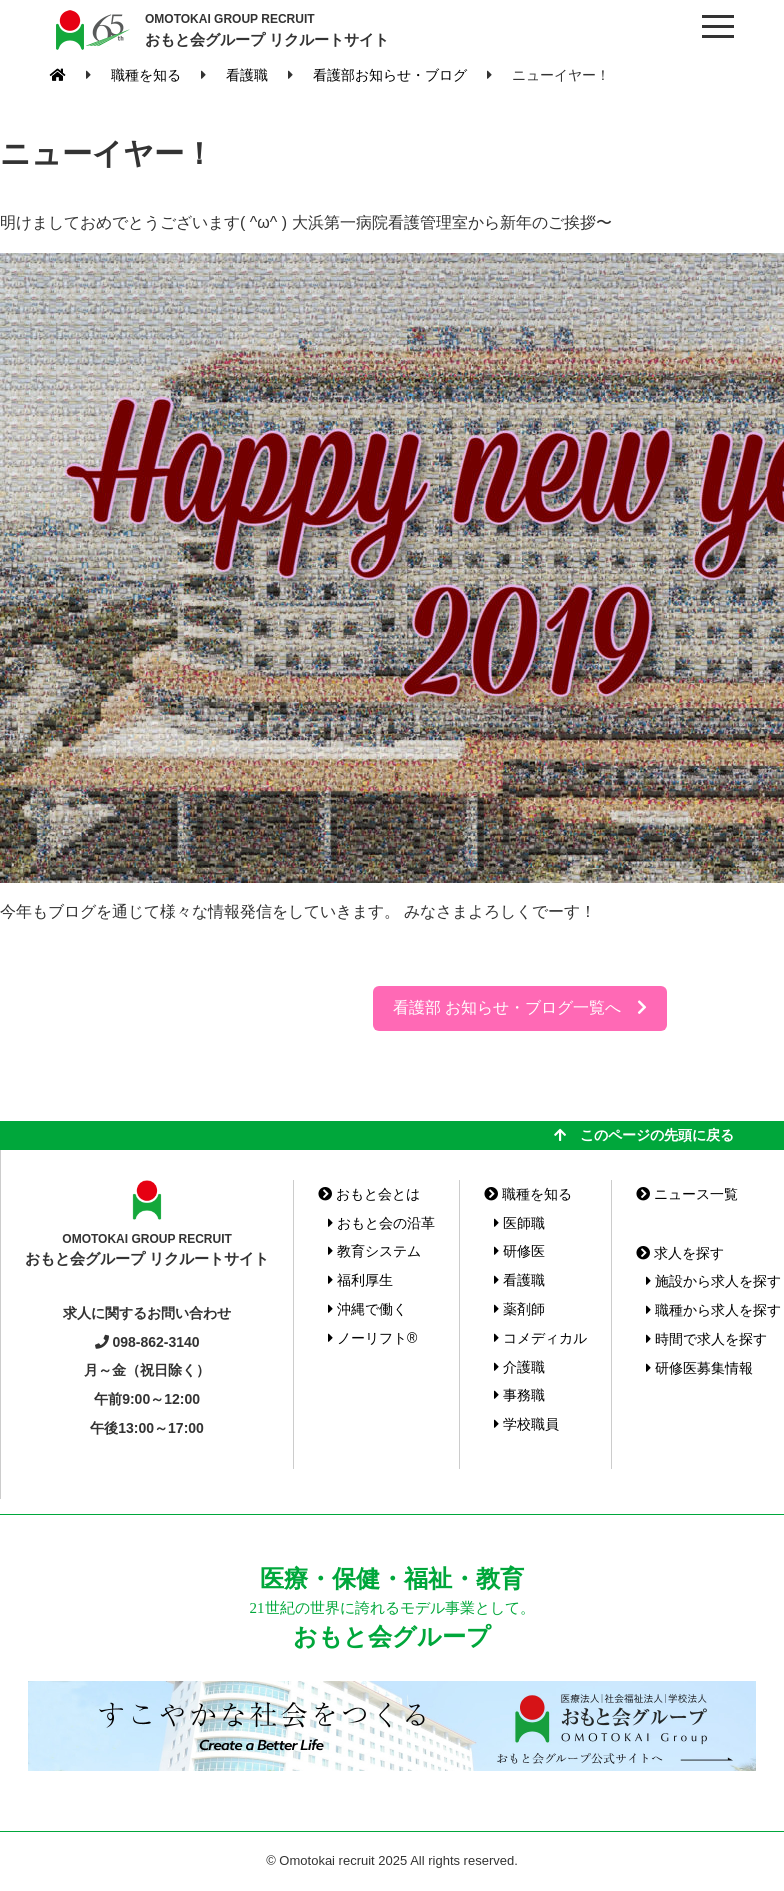 The height and width of the screenshot is (1891, 784). What do you see at coordinates (680, 1253) in the screenshot?
I see `求人を探す` at bounding box center [680, 1253].